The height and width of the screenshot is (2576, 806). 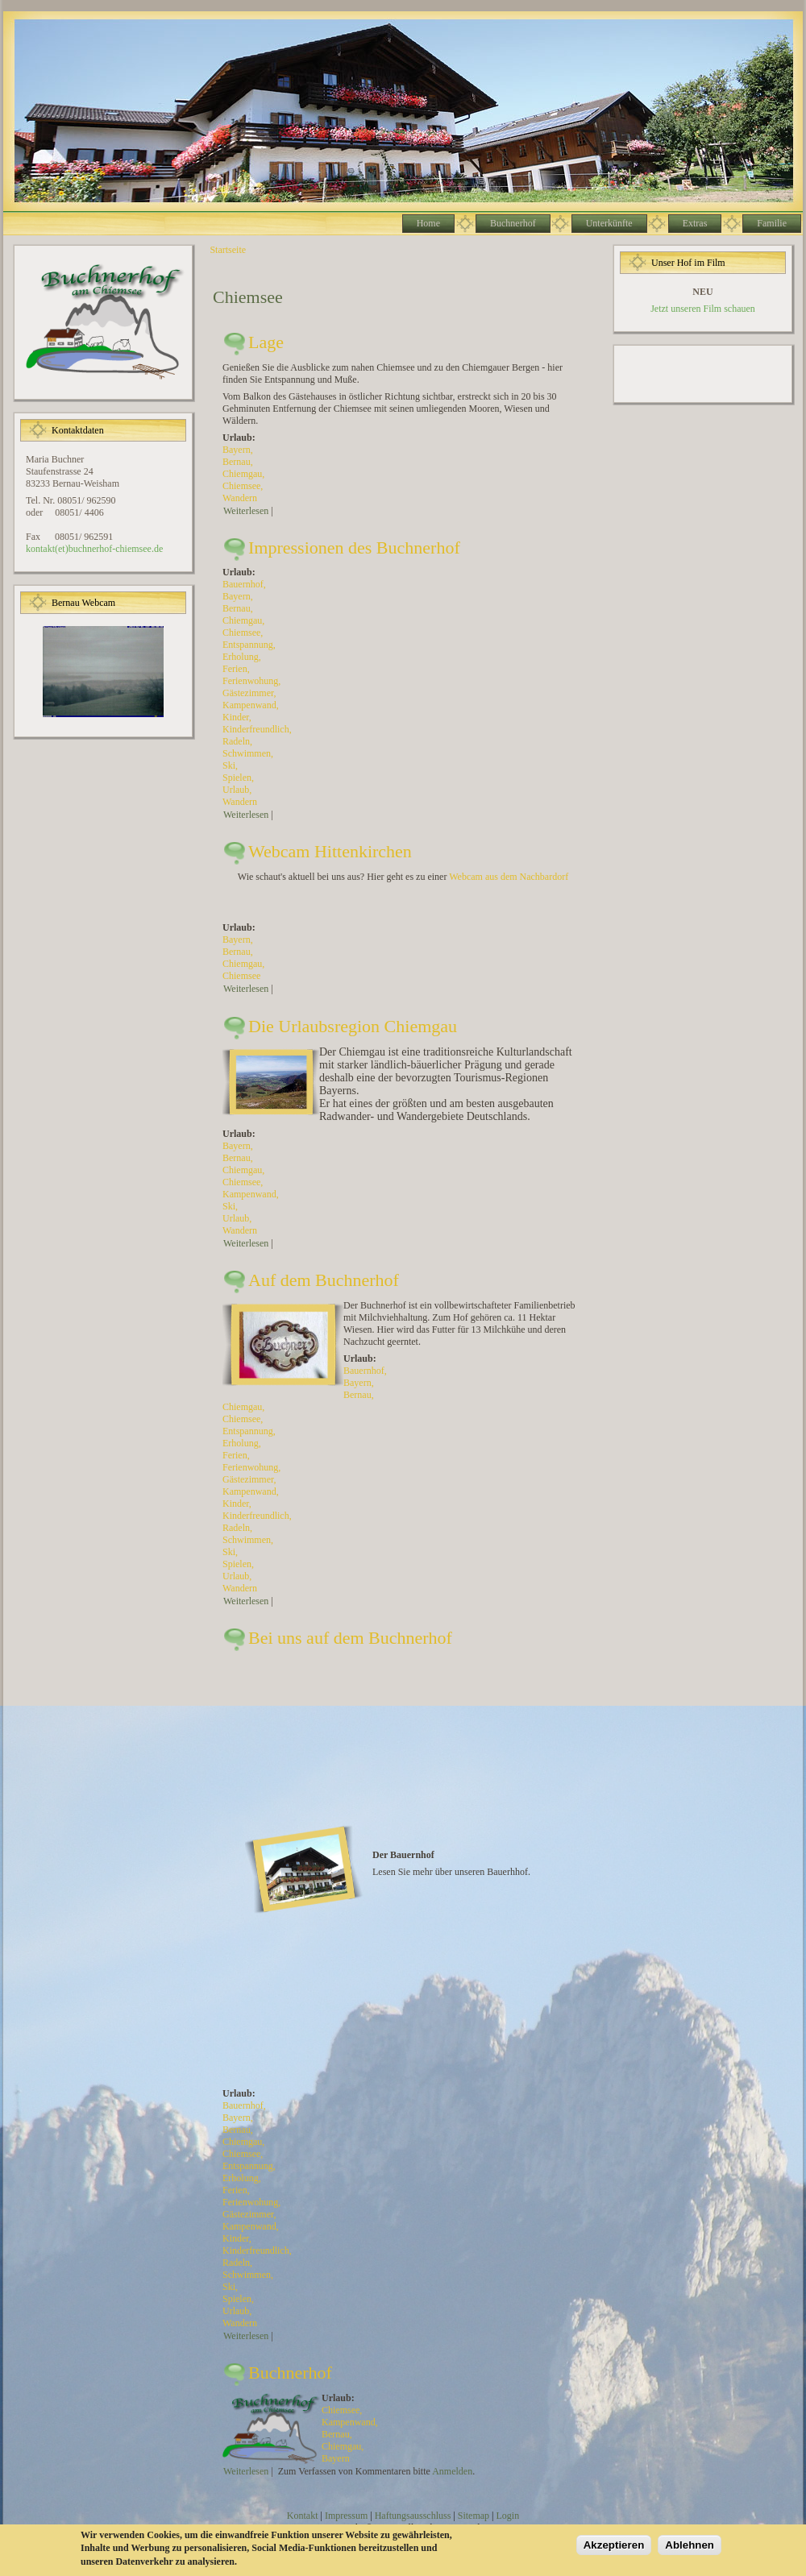 What do you see at coordinates (266, 342) in the screenshot?
I see `Lage` at bounding box center [266, 342].